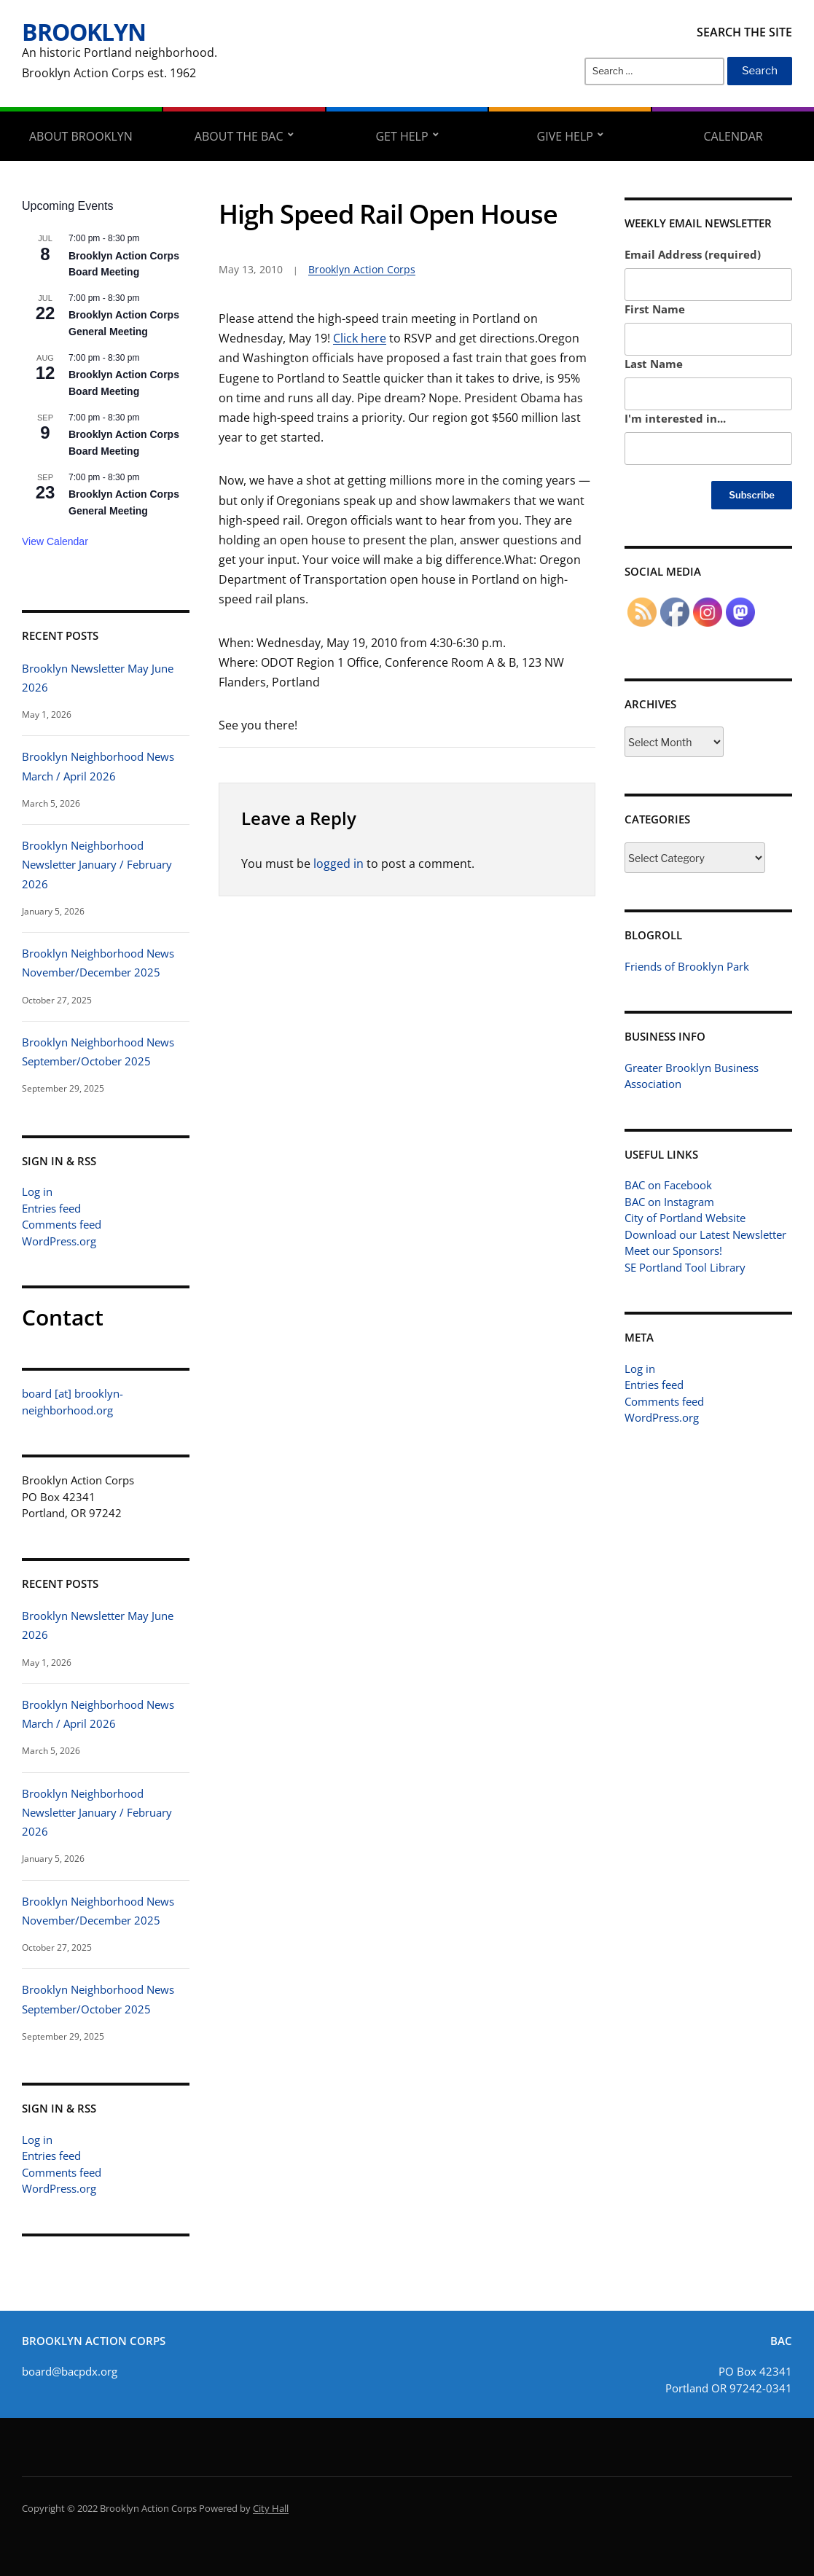 This screenshot has height=2576, width=814. What do you see at coordinates (669, 1201) in the screenshot?
I see `BAC on Instagram` at bounding box center [669, 1201].